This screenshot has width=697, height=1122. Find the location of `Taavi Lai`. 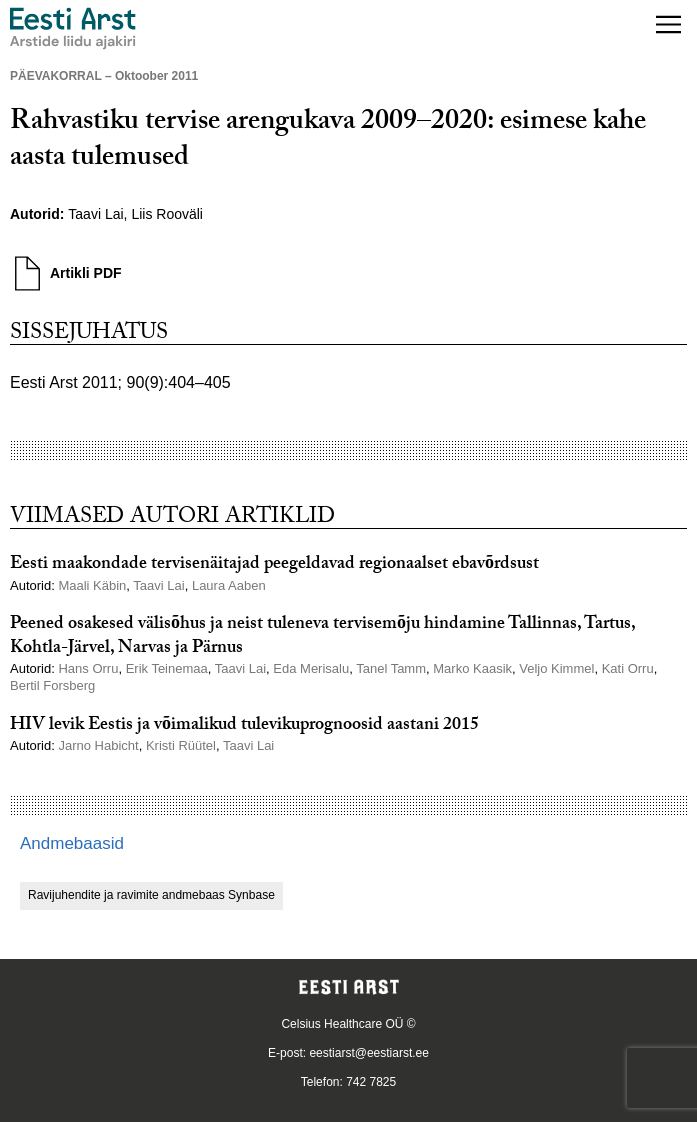

Taavi Lai is located at coordinates (95, 214).